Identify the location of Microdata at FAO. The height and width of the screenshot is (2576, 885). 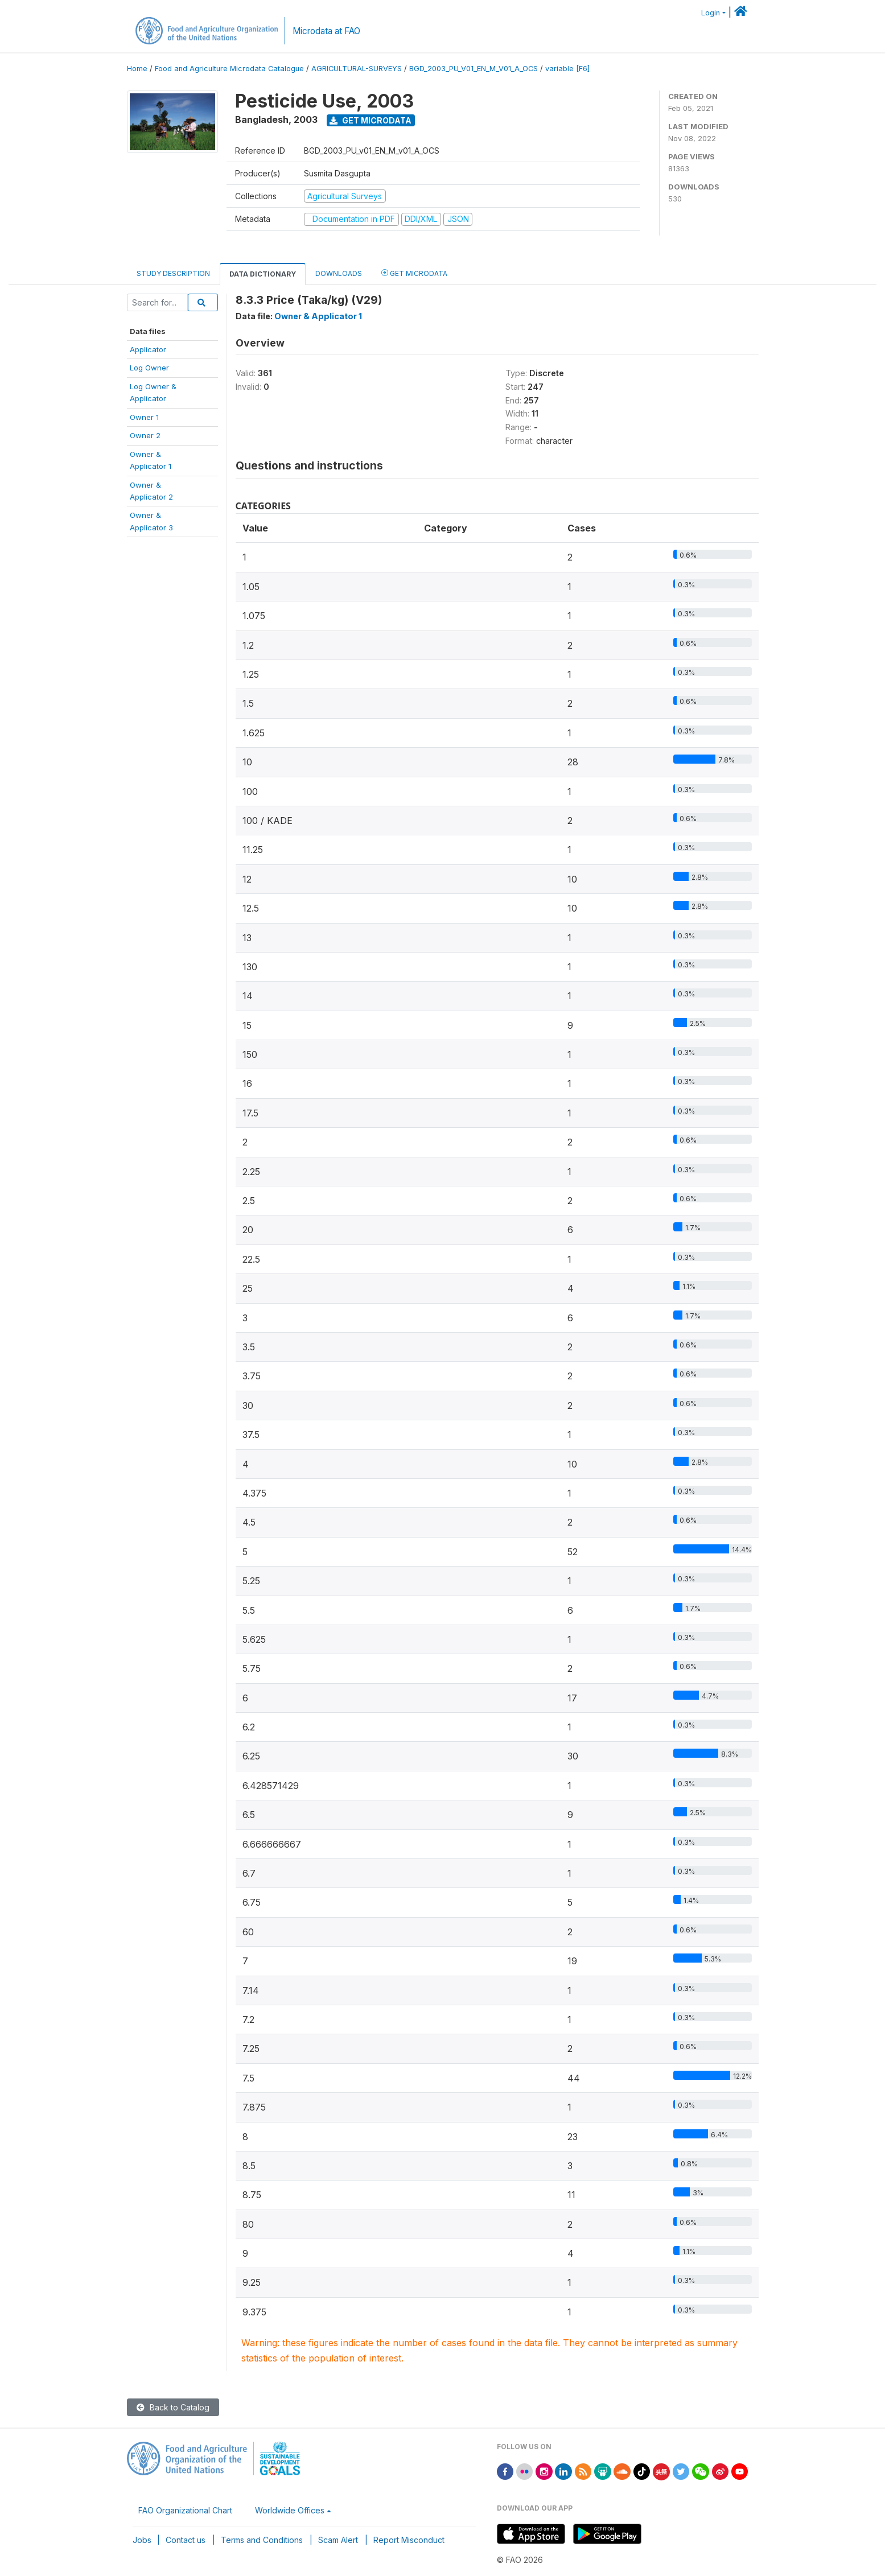
(326, 31).